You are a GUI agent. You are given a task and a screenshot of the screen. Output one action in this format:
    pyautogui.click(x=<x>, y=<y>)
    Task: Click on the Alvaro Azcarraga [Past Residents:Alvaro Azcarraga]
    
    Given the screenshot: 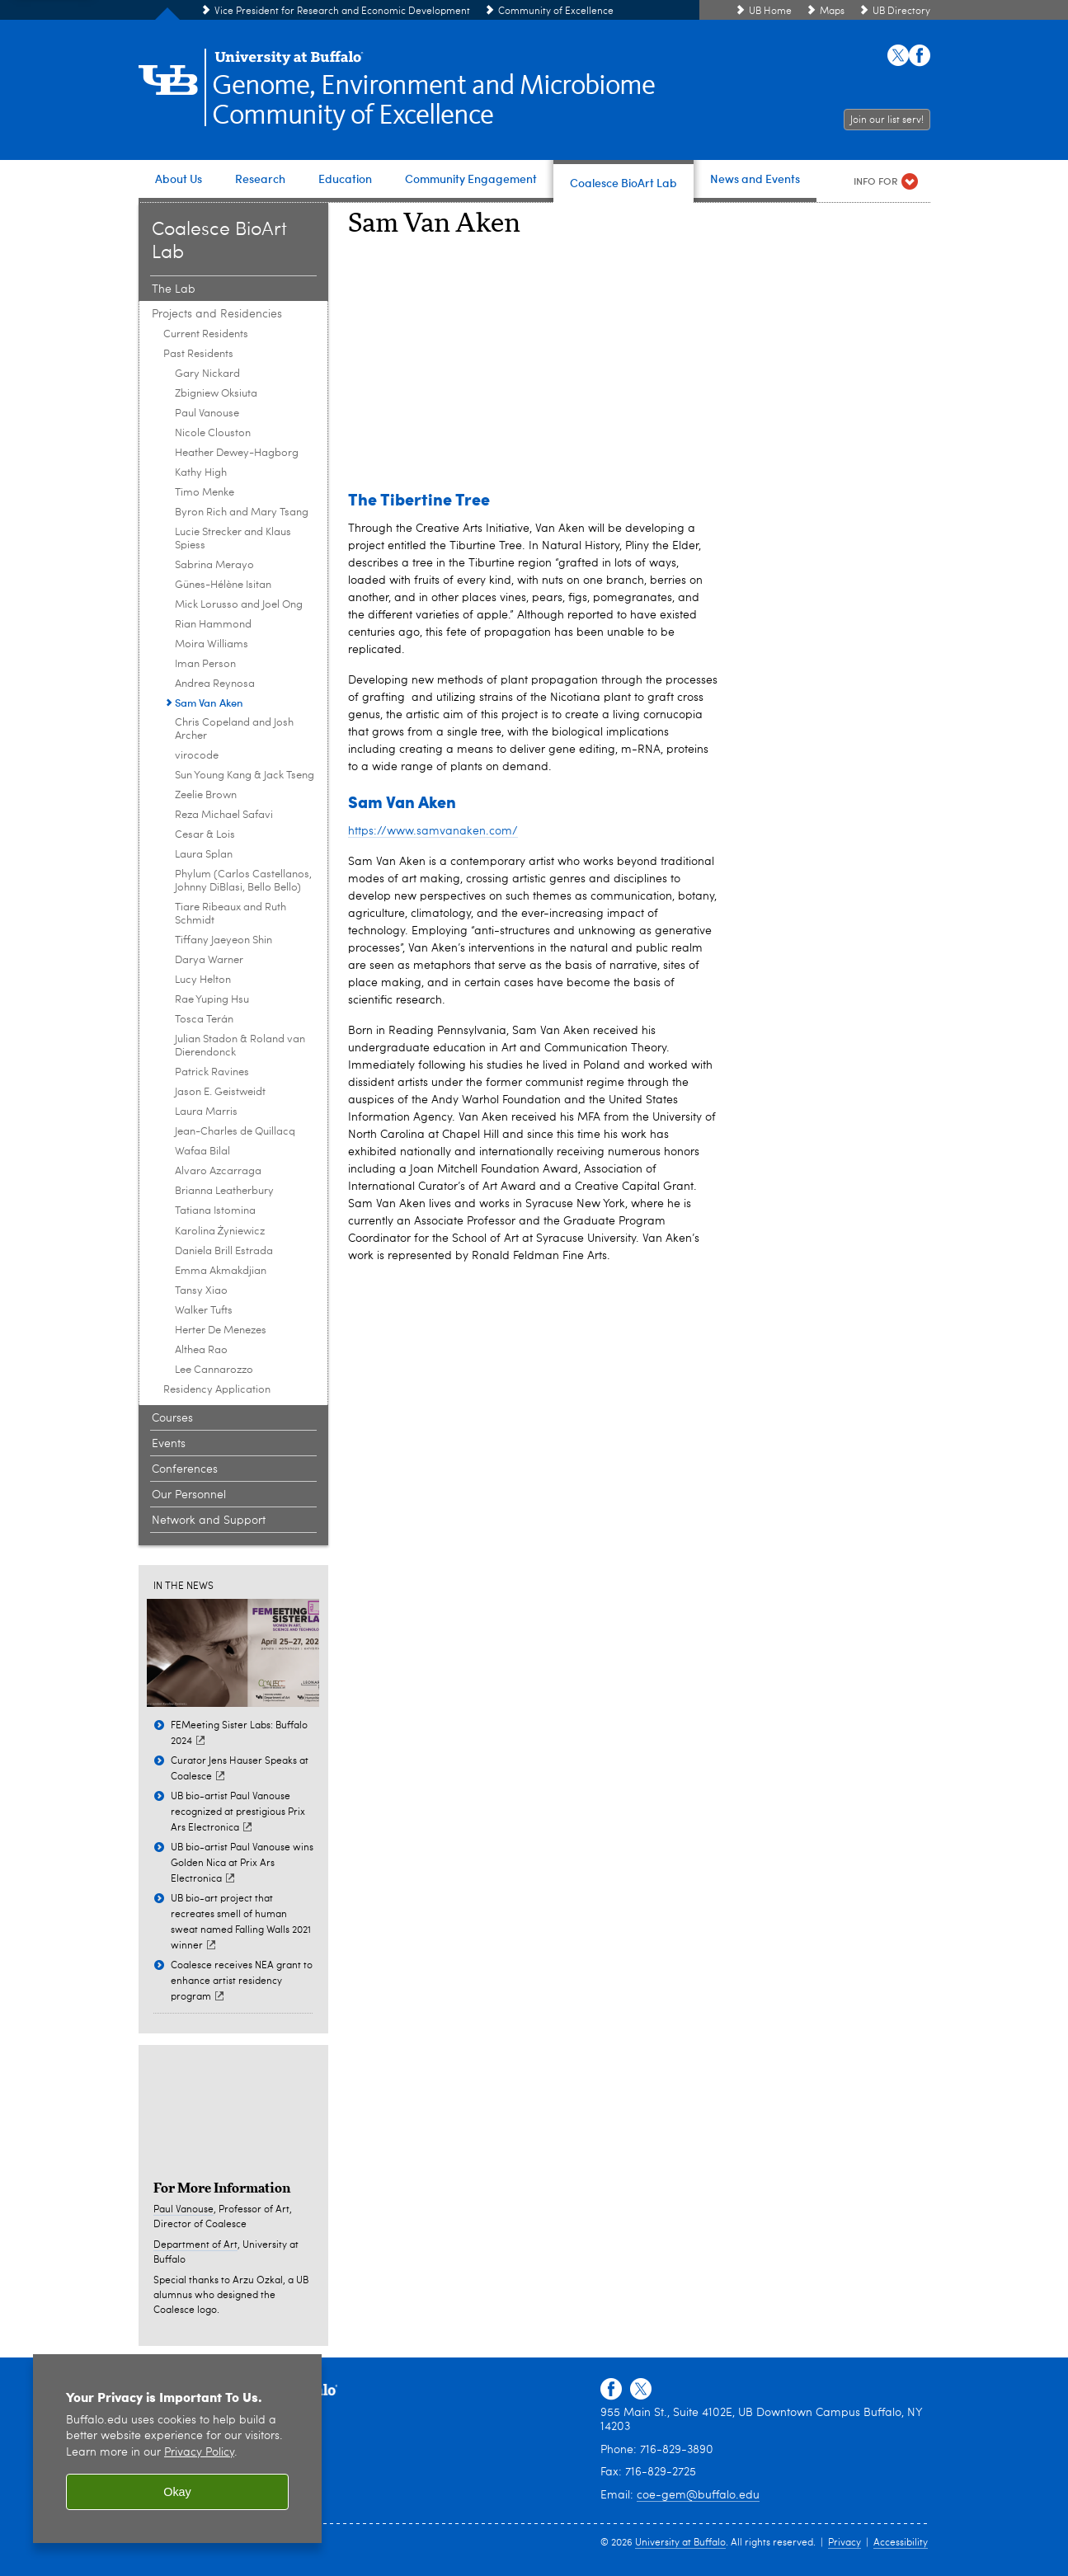 What is the action you would take?
    pyautogui.click(x=218, y=1171)
    